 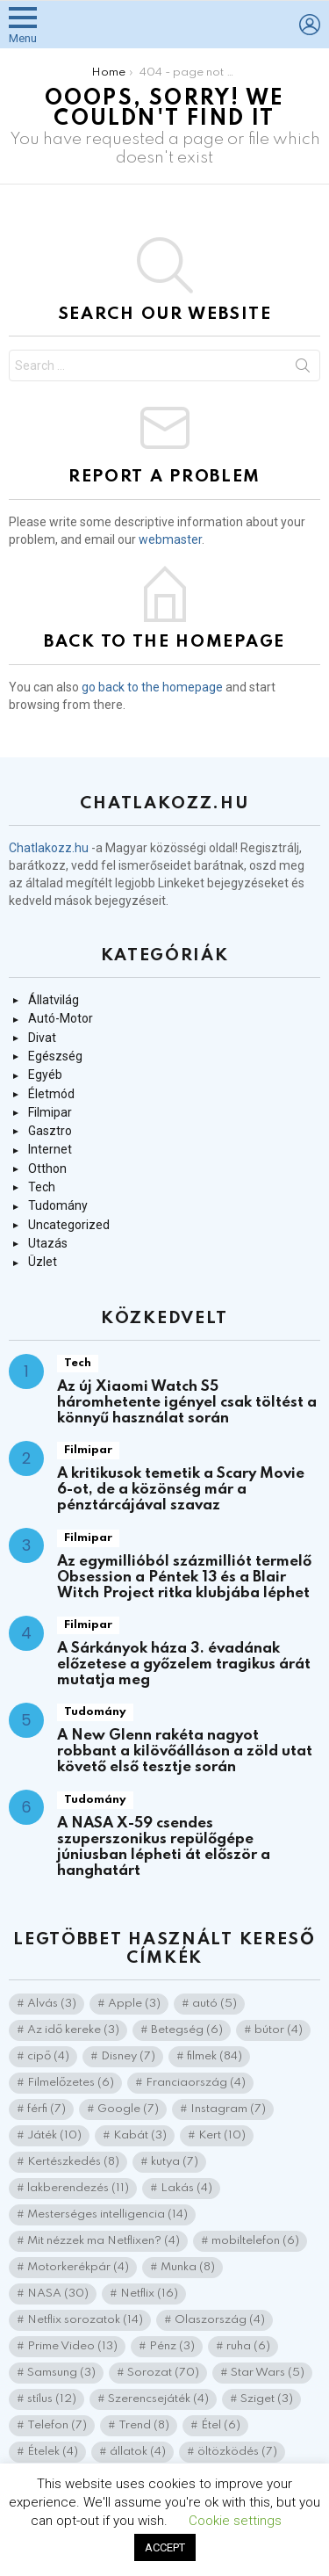 I want to click on Franciaország [Franciaország (4 elem)], so click(x=196, y=2082).